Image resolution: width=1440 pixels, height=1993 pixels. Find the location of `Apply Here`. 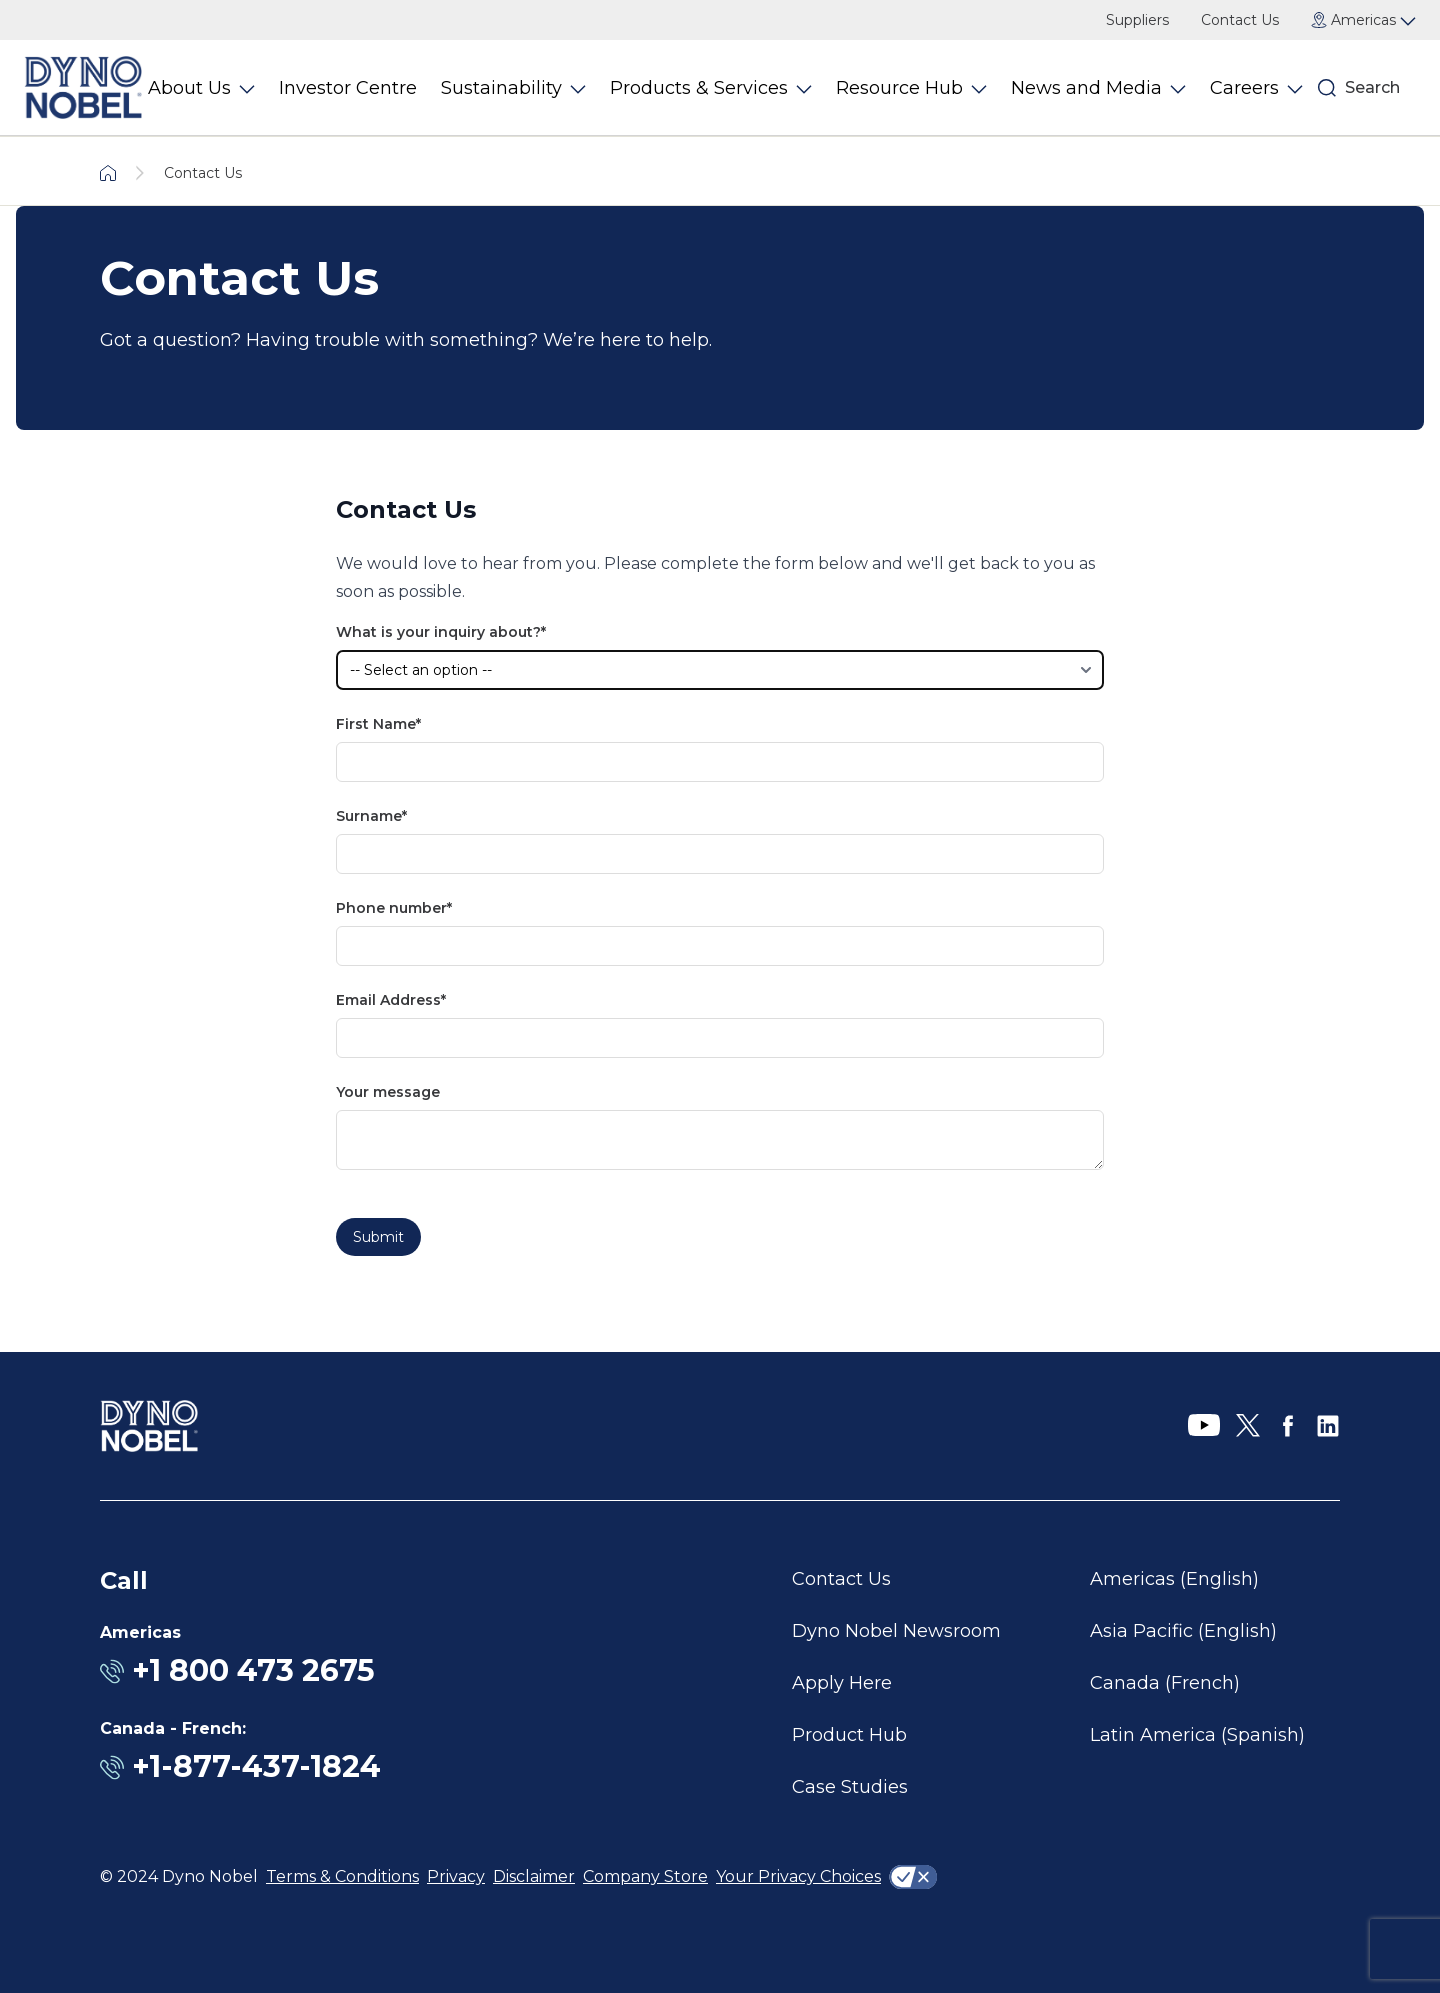

Apply Here is located at coordinates (842, 1683).